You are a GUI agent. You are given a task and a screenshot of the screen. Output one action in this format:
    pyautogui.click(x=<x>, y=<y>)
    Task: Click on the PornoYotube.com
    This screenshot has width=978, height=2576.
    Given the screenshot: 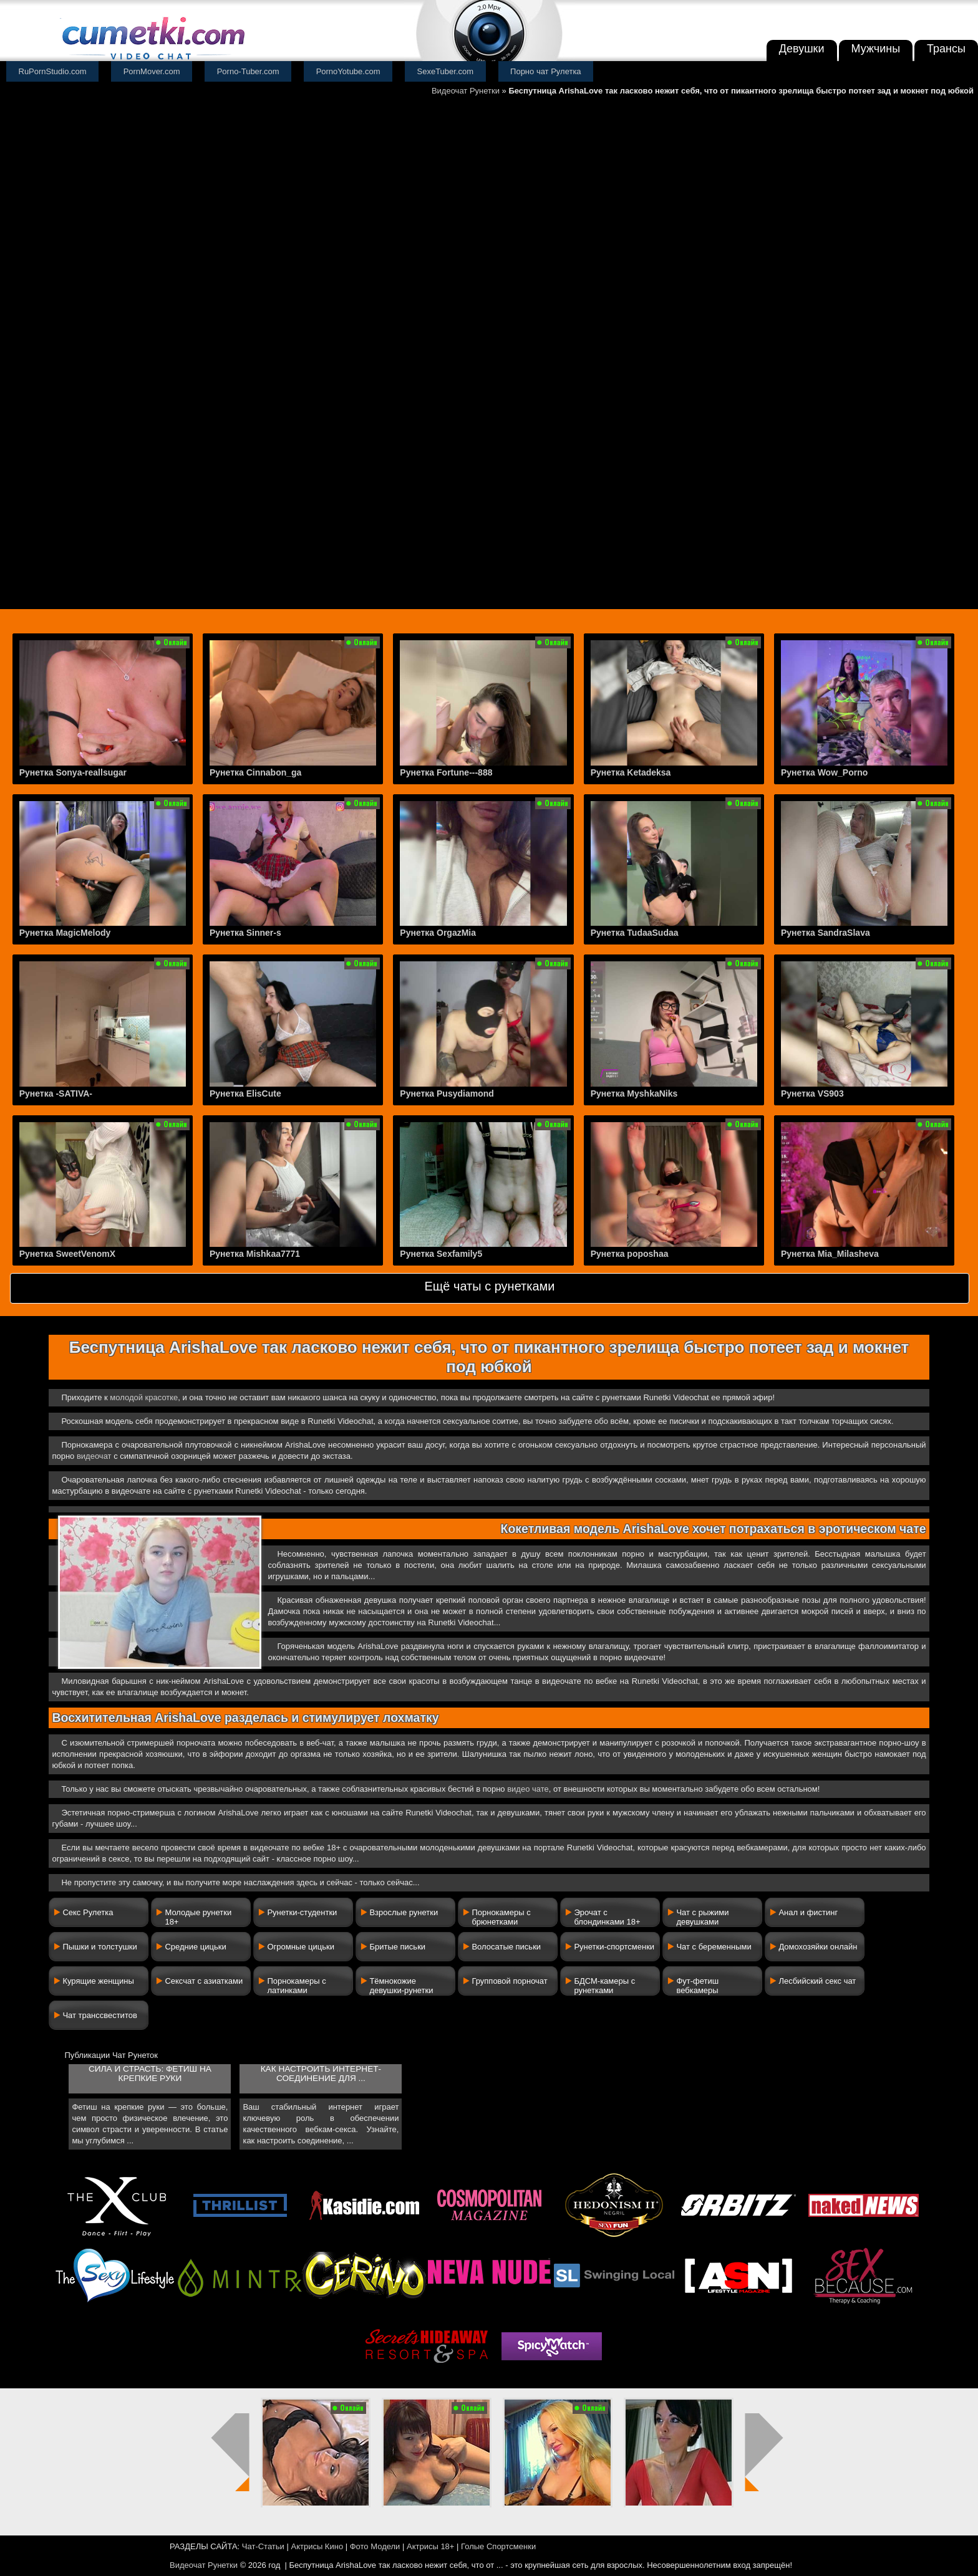 What is the action you would take?
    pyautogui.click(x=348, y=71)
    